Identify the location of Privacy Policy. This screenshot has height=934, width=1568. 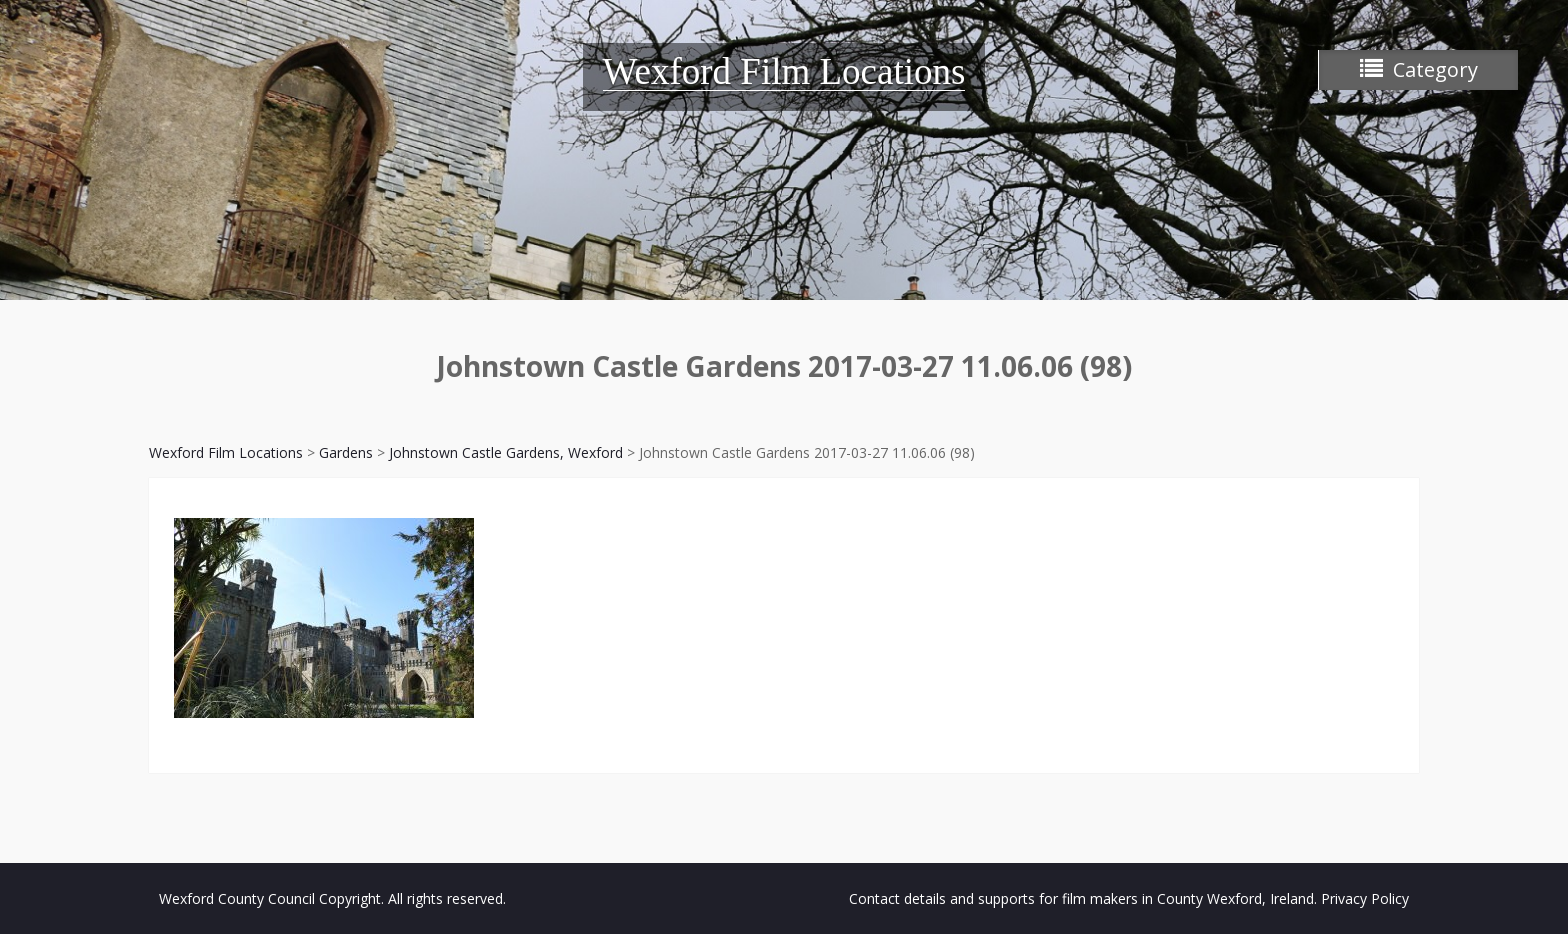
(1365, 898).